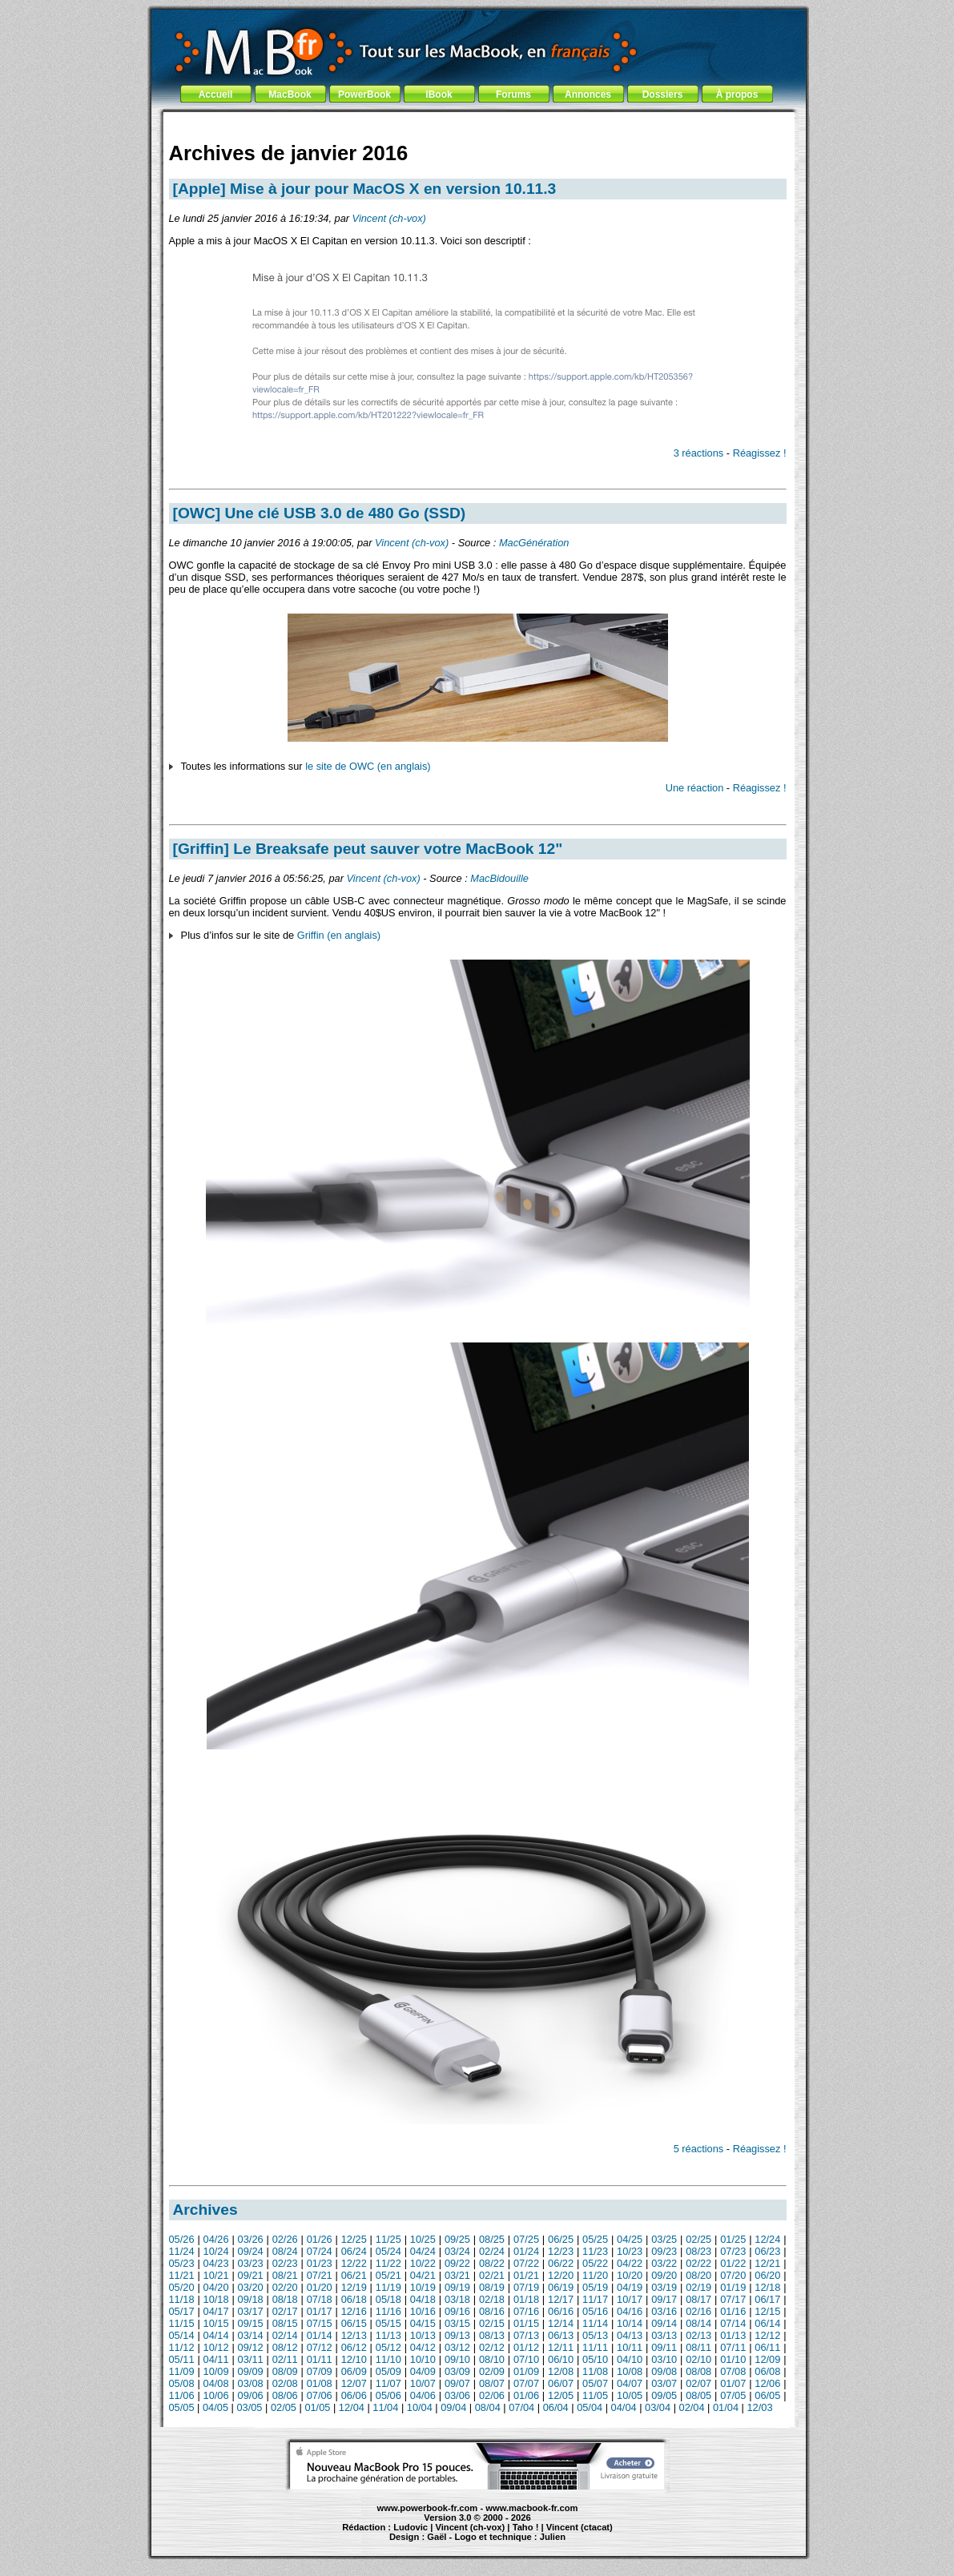  I want to click on 04/26, so click(216, 2239).